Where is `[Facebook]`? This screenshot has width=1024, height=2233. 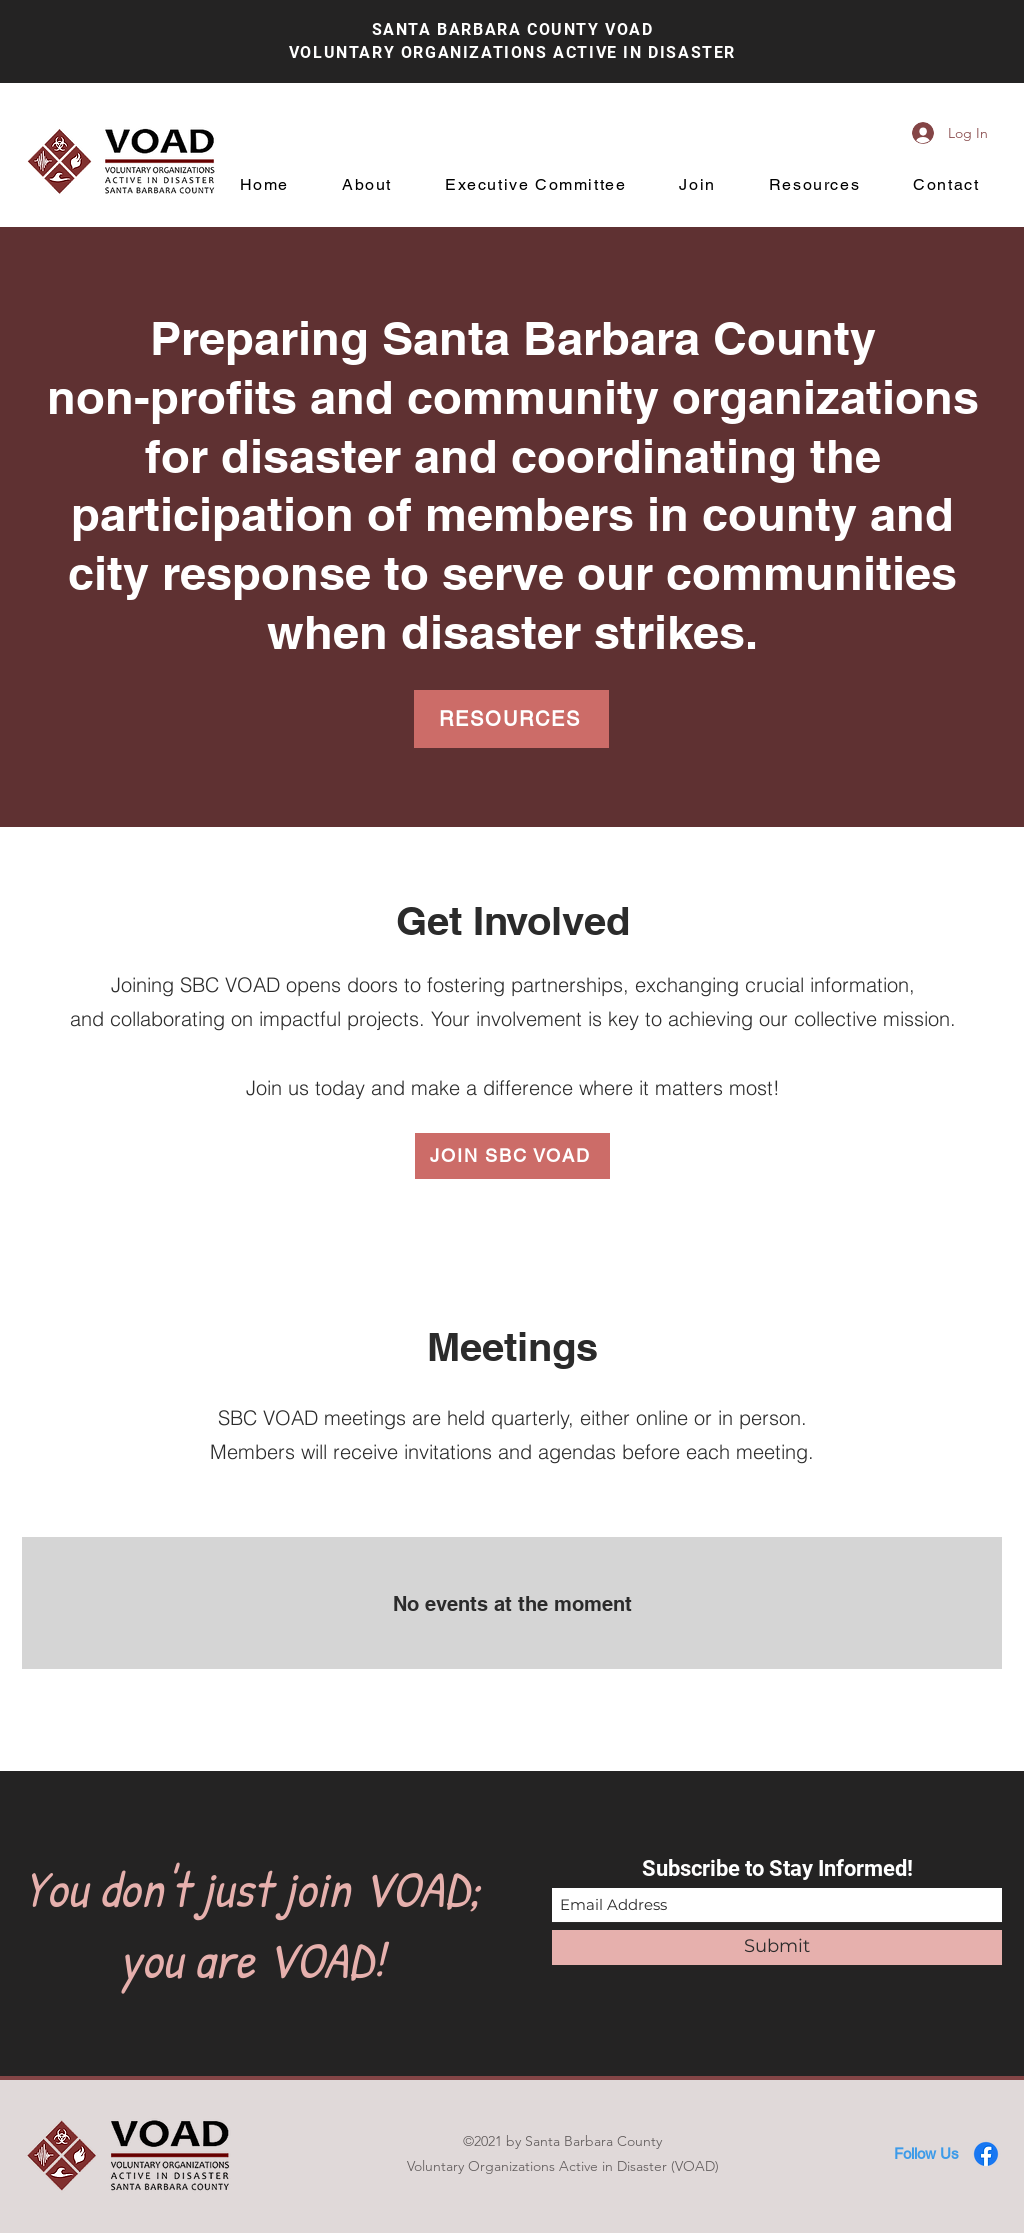
[Facebook] is located at coordinates (986, 2154).